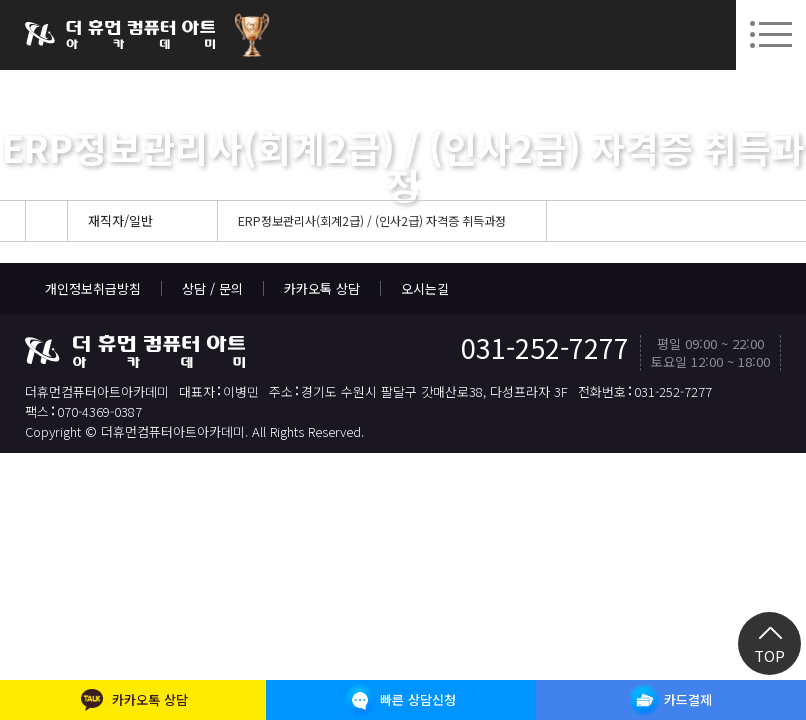  I want to click on 상담 / 문의, so click(212, 288).